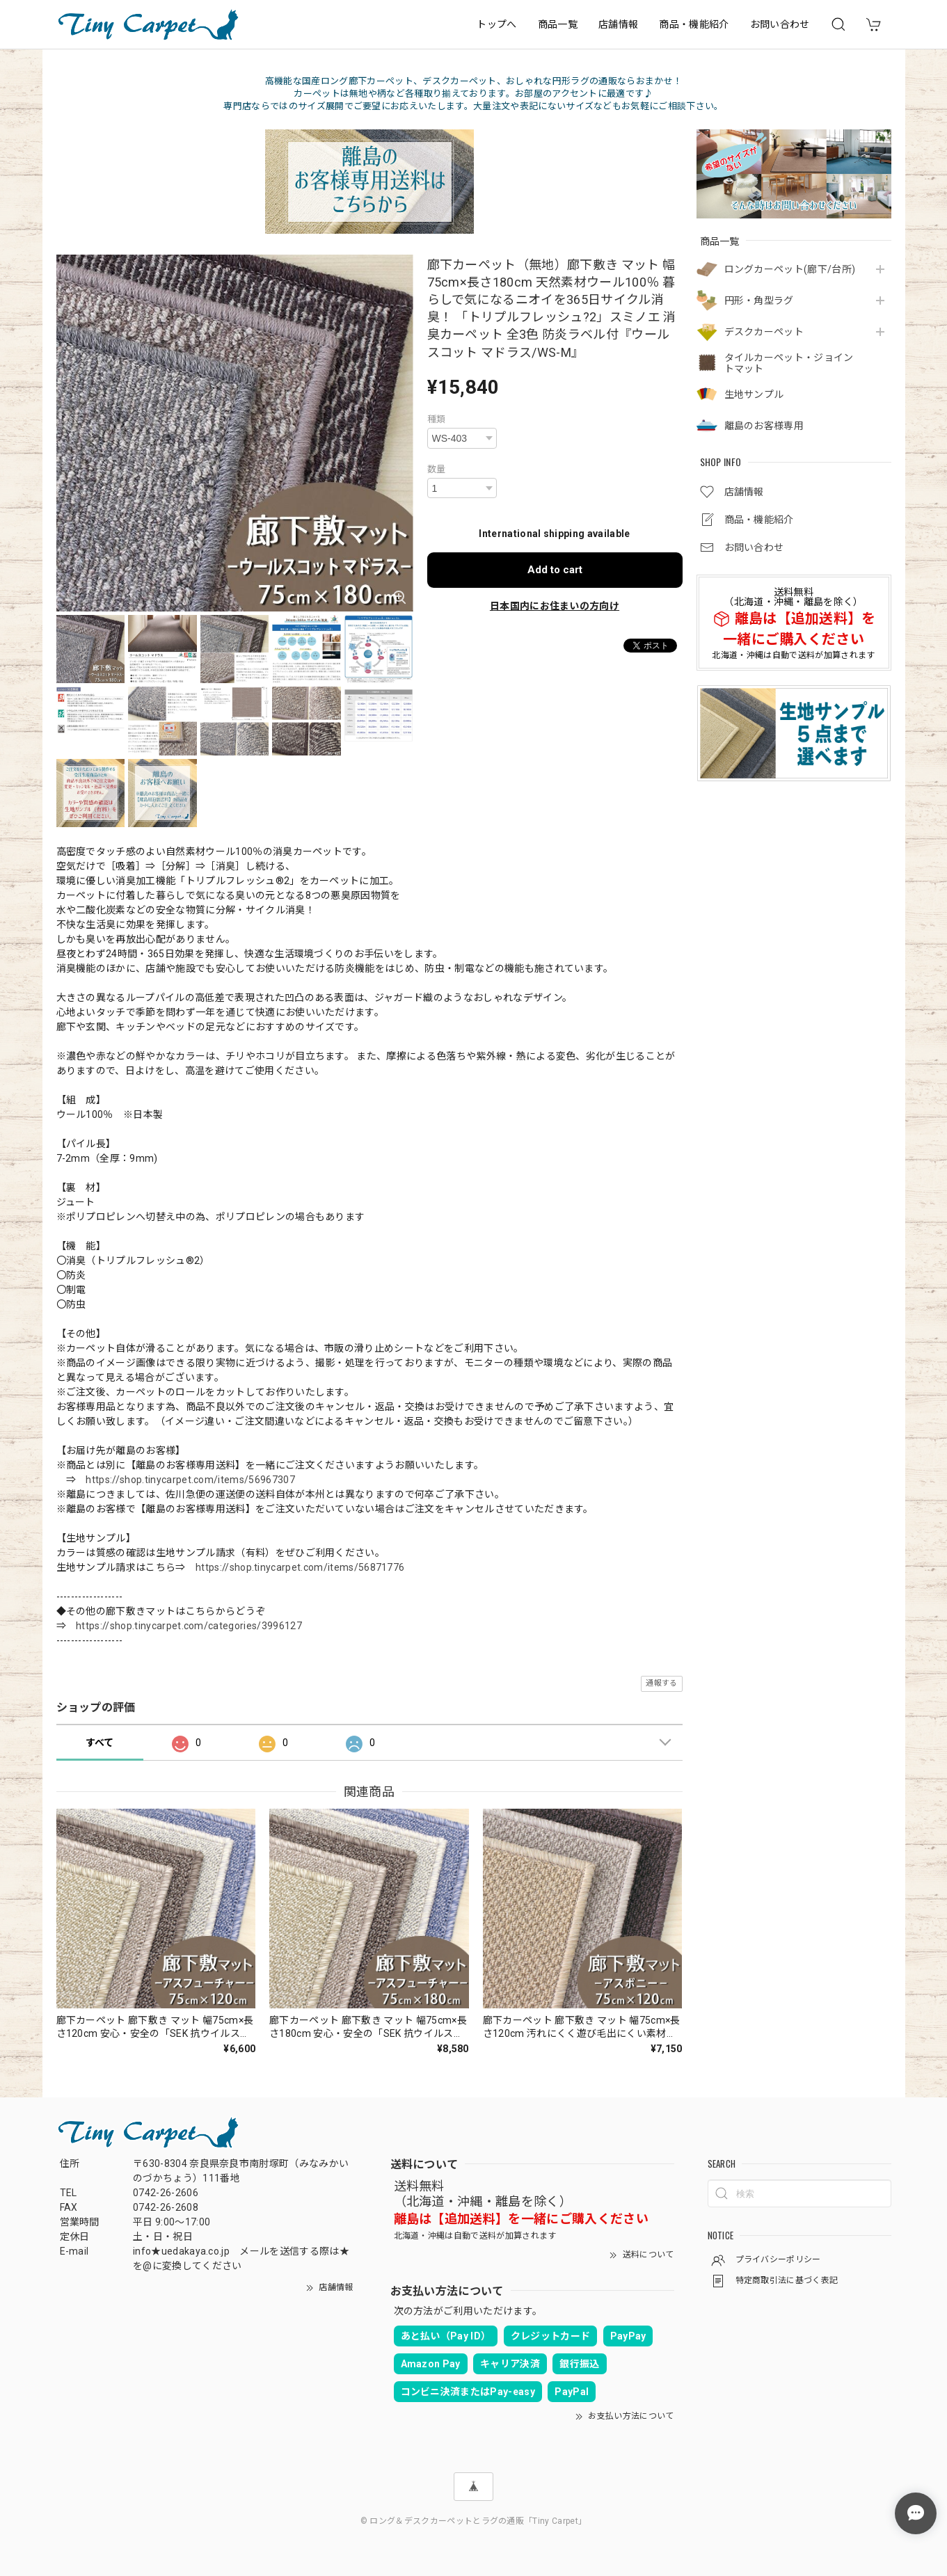 This screenshot has width=947, height=2576. Describe the element at coordinates (790, 269) in the screenshot. I see `ロングカーペット(廊下/台所)` at that location.